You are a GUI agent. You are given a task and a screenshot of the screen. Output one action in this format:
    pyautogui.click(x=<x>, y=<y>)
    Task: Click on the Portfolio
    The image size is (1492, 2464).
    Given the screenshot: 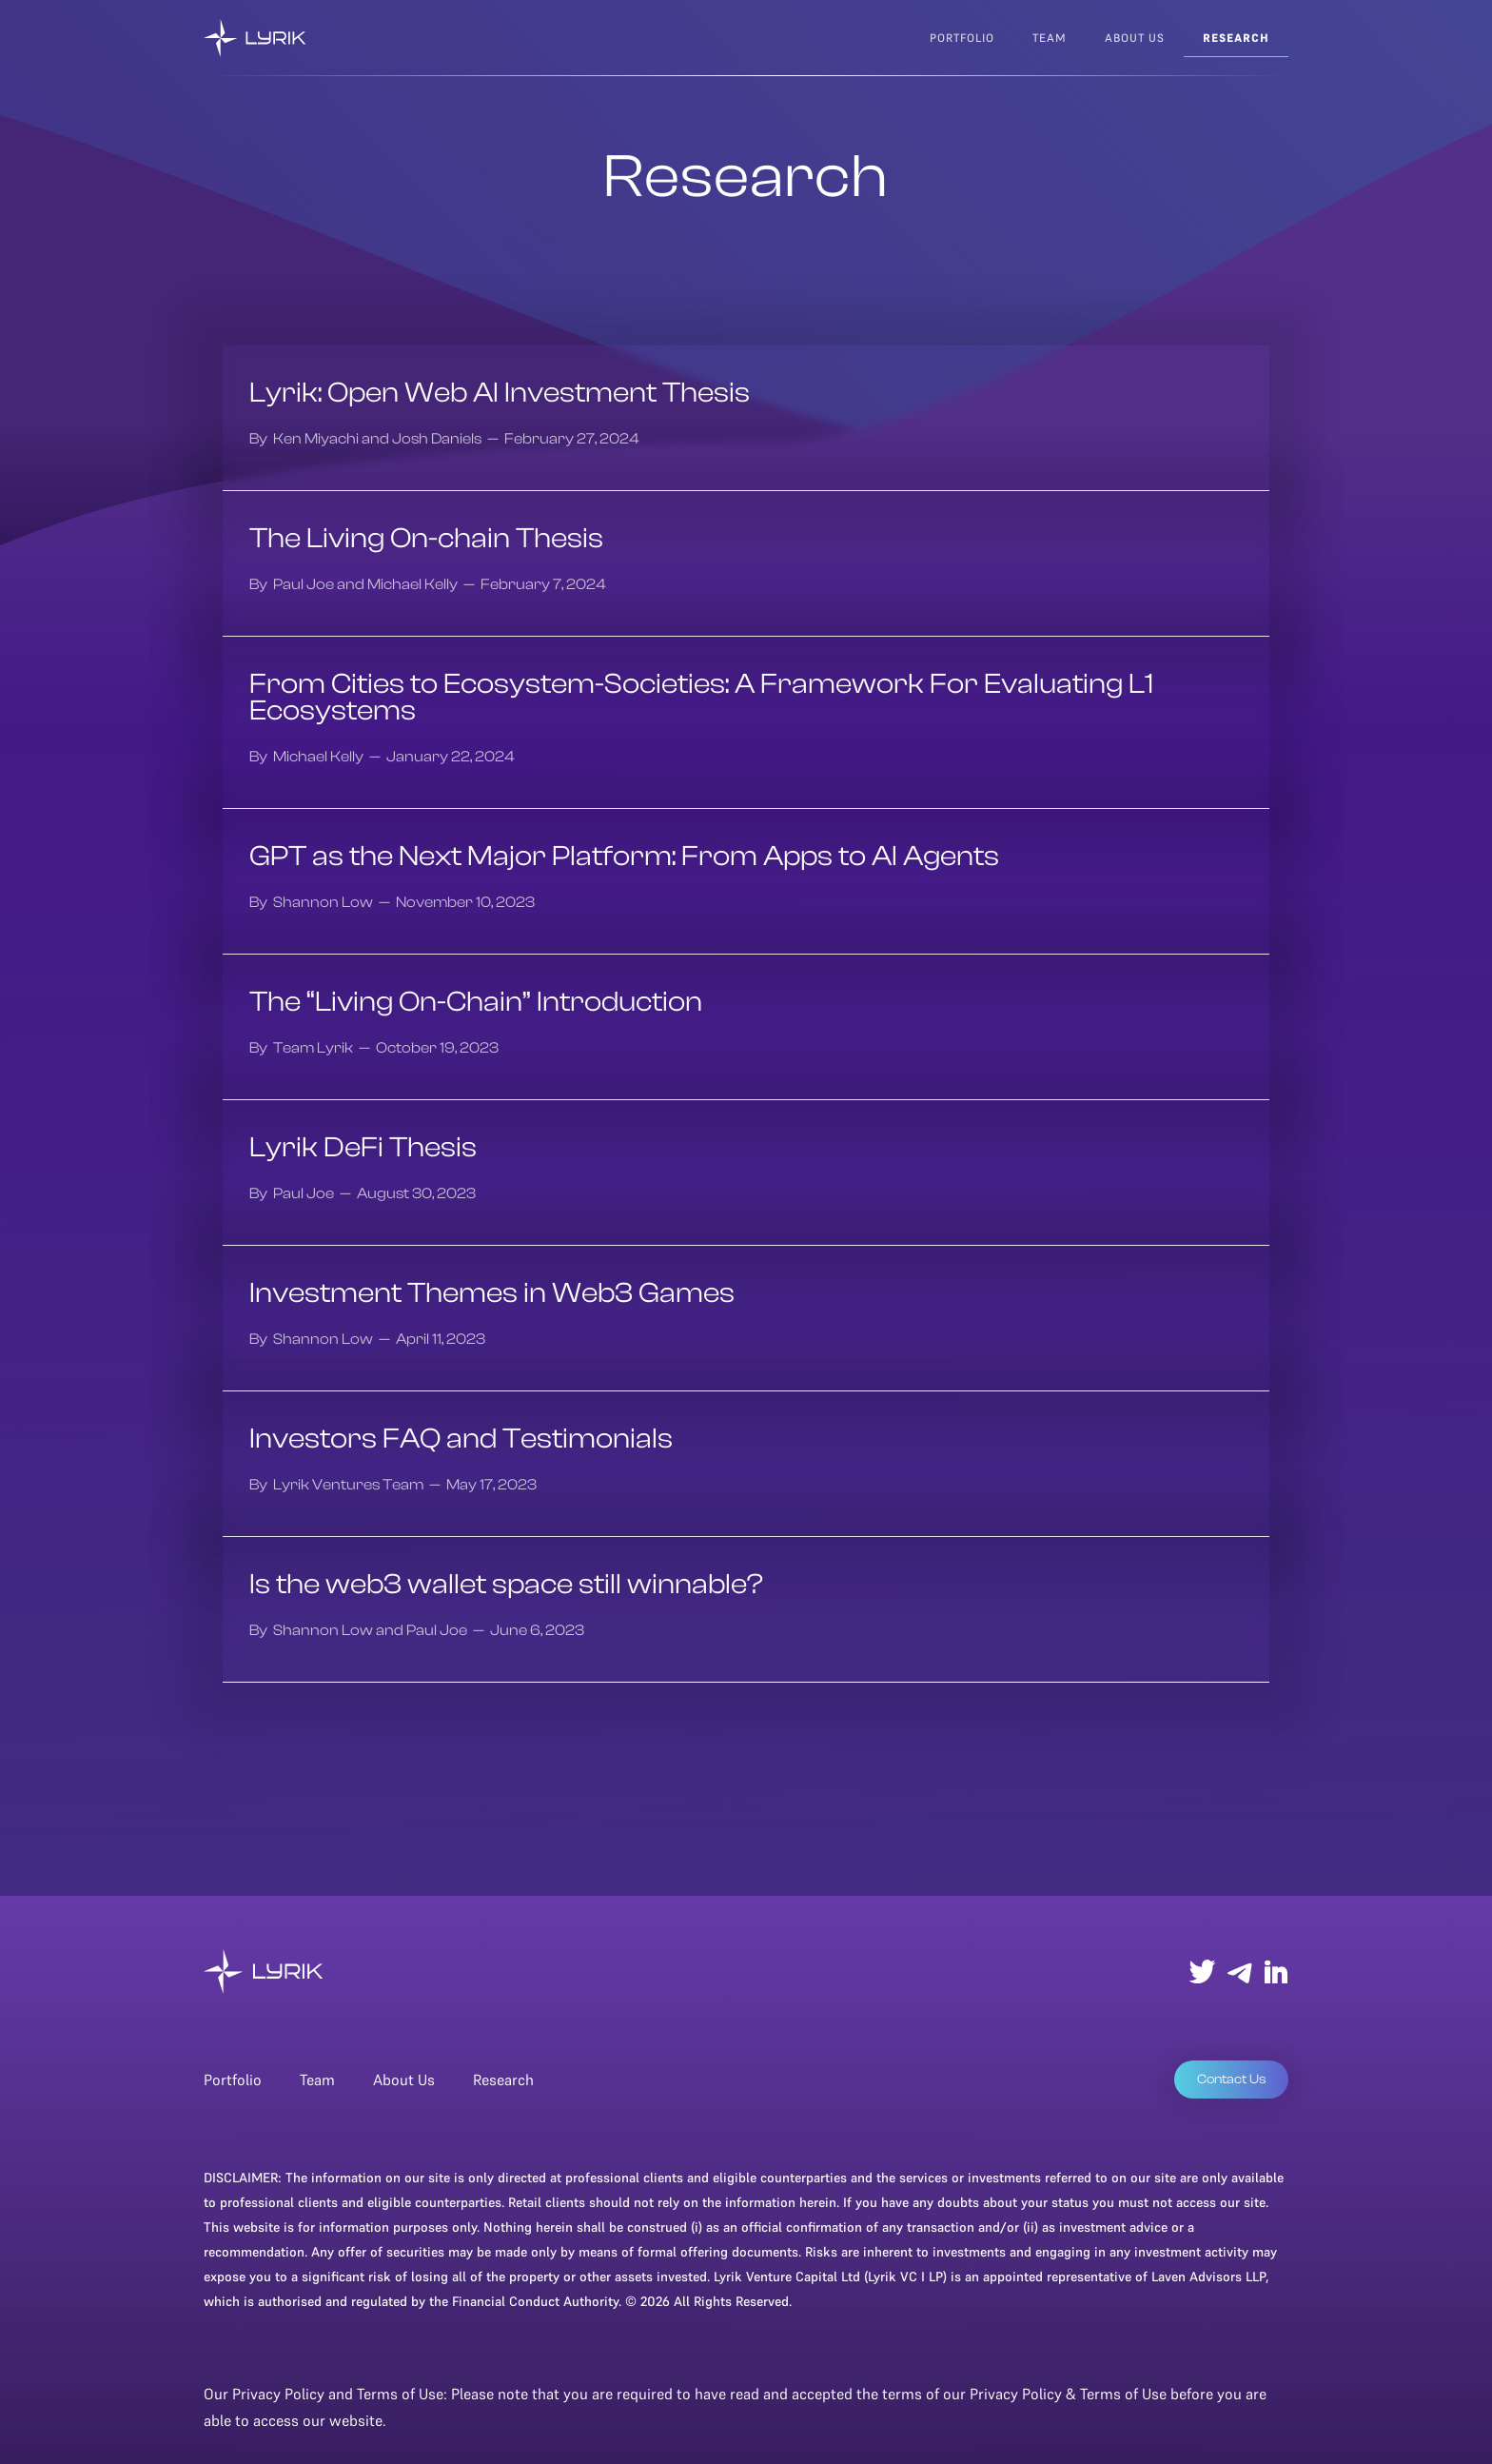 What is the action you would take?
    pyautogui.click(x=962, y=37)
    